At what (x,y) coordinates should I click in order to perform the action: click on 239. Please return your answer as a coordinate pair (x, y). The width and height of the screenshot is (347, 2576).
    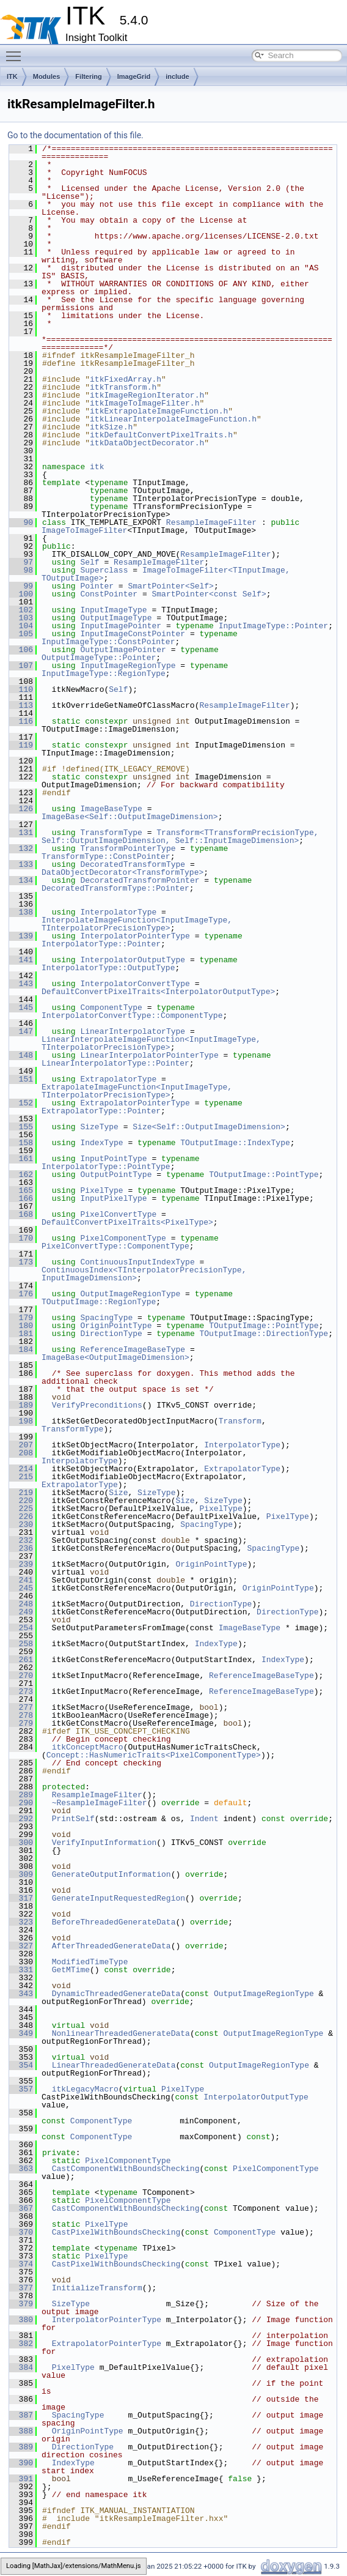
    Looking at the image, I should click on (21, 1564).